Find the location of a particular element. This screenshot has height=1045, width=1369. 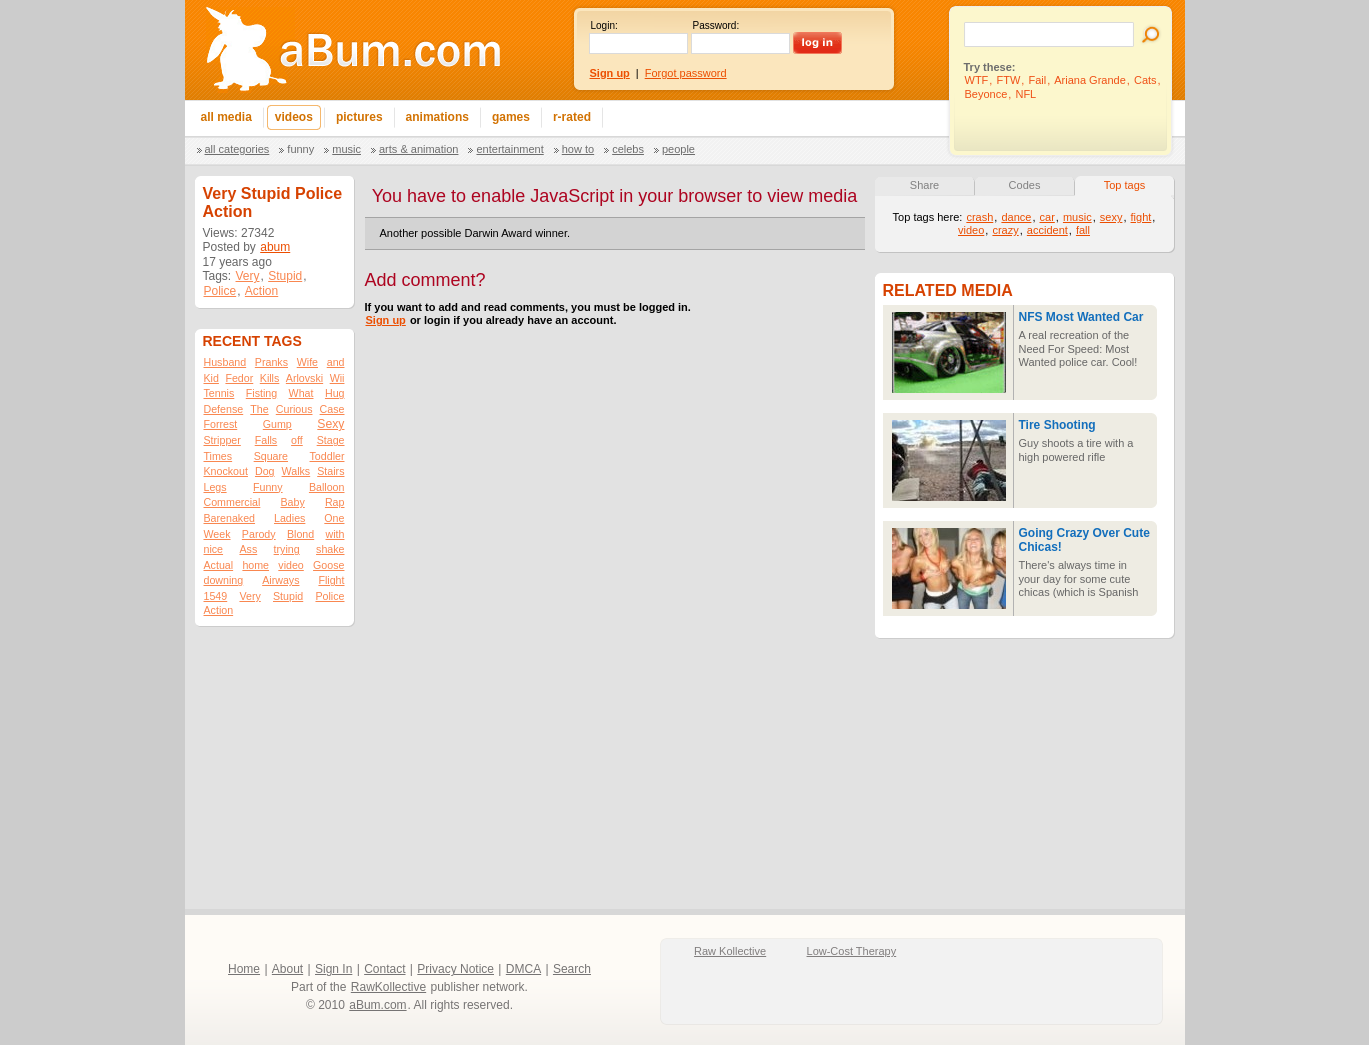

Square is located at coordinates (271, 456).